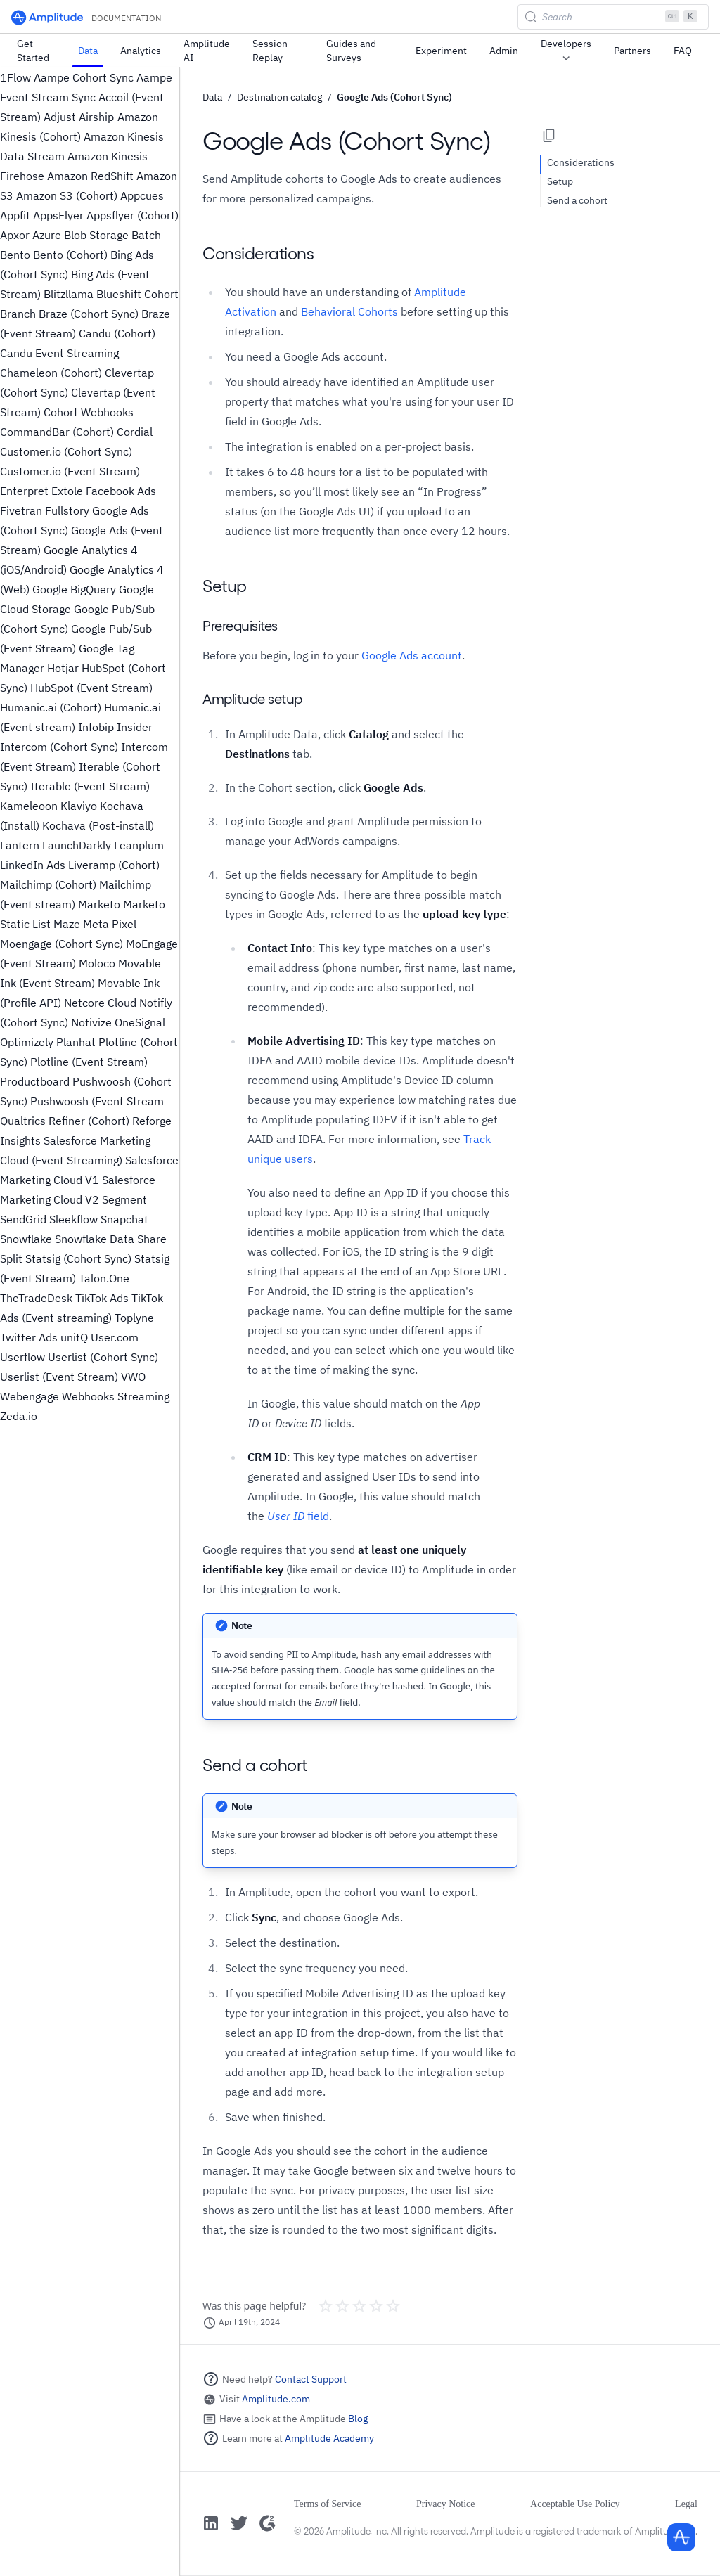 The image size is (720, 2576). What do you see at coordinates (298, 1516) in the screenshot?
I see `field` at bounding box center [298, 1516].